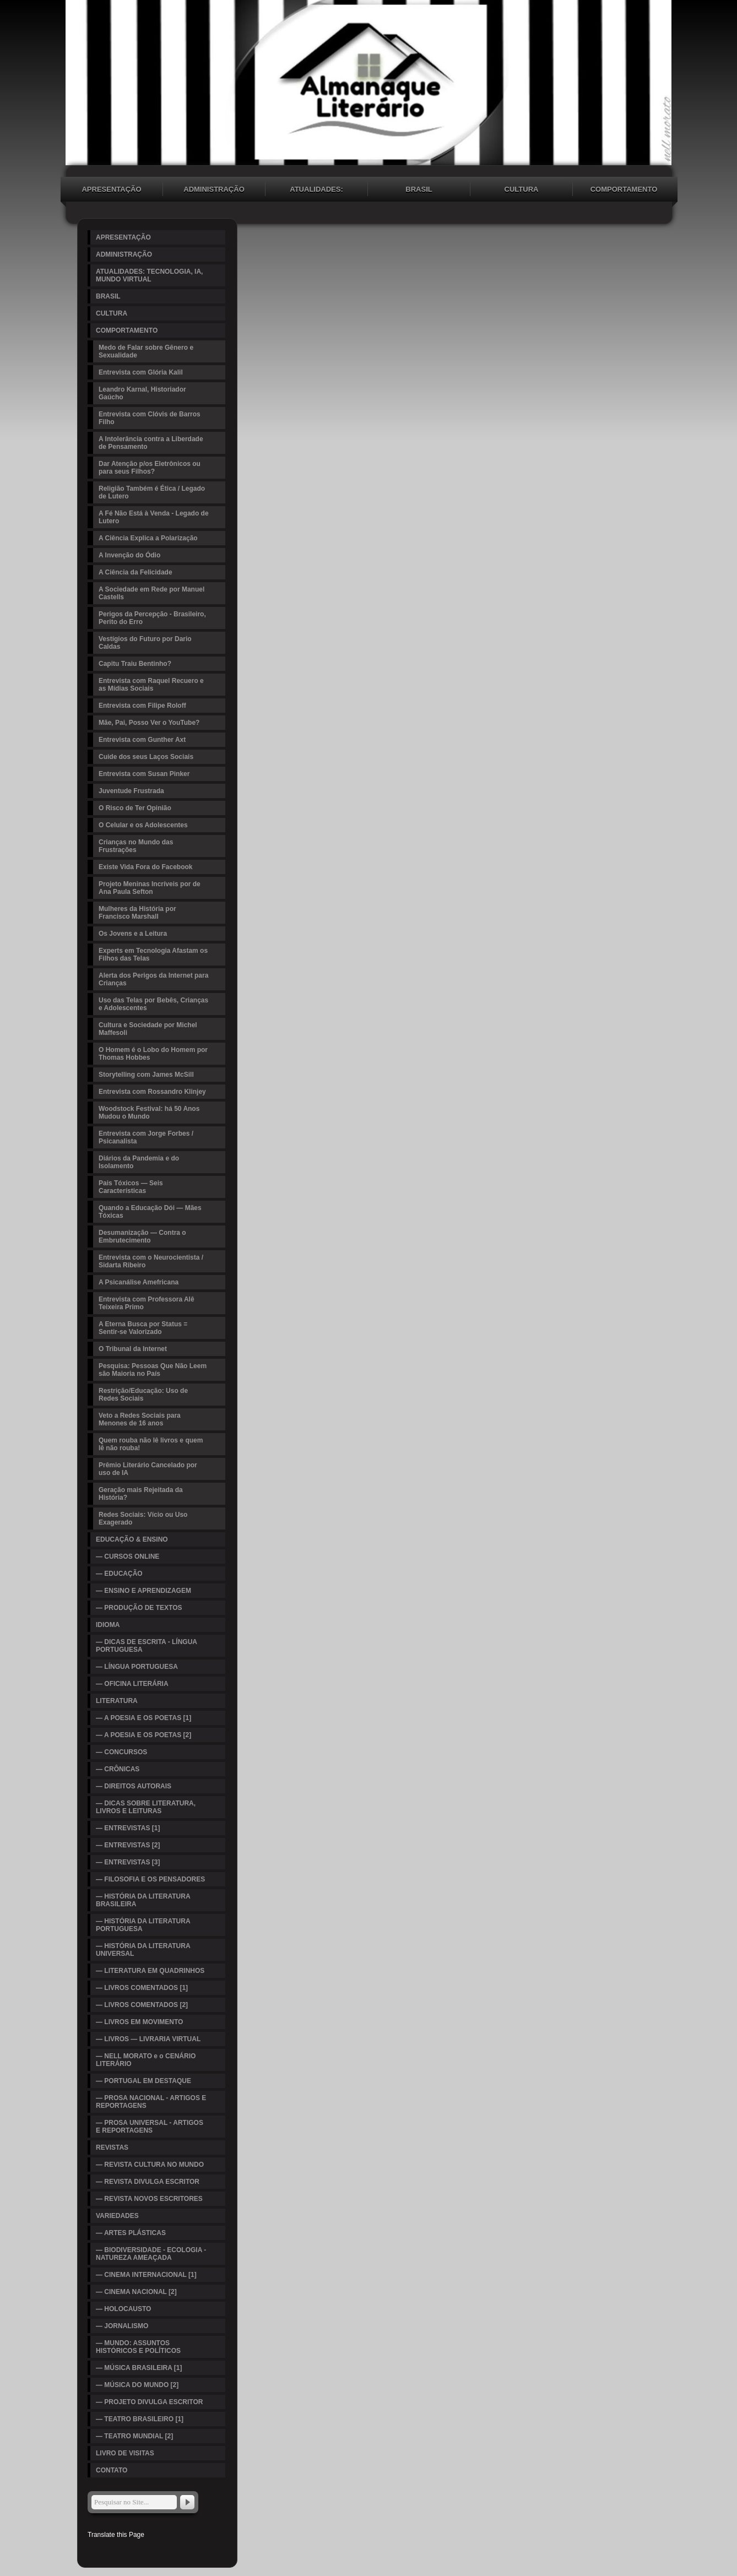 The image size is (737, 2576). I want to click on — BIODIVERSIDADE - ECOLOGIA - NATUREZA AMEAÇADA, so click(151, 2254).